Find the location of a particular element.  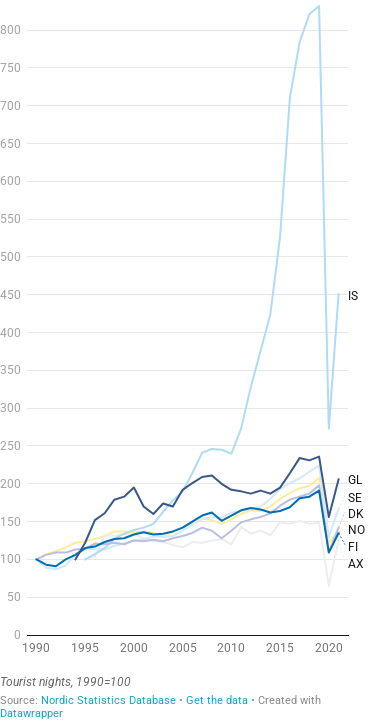

Get the data [Get the data:] is located at coordinates (217, 700).